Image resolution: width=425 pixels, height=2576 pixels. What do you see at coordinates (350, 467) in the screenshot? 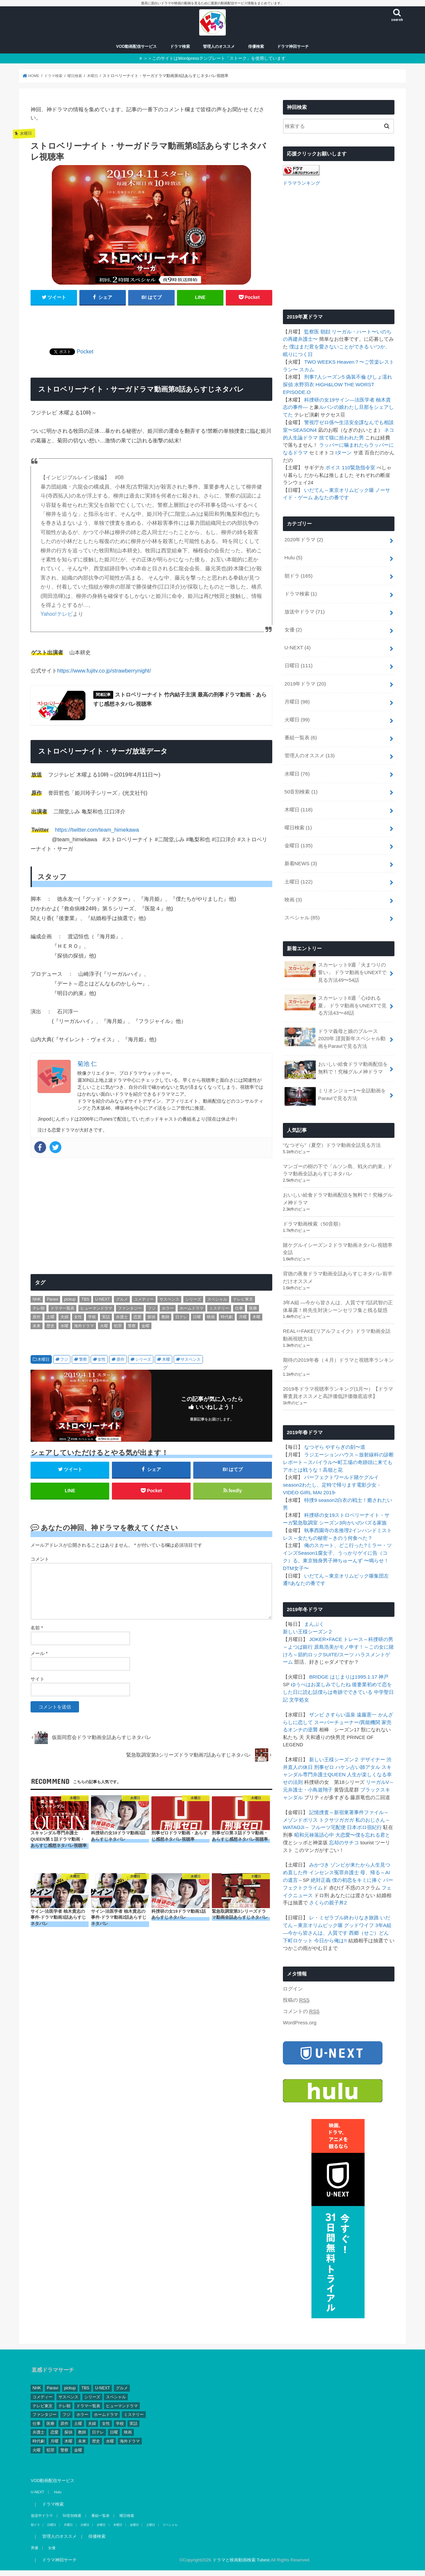
I see `ボイス 110緊急指令室` at bounding box center [350, 467].